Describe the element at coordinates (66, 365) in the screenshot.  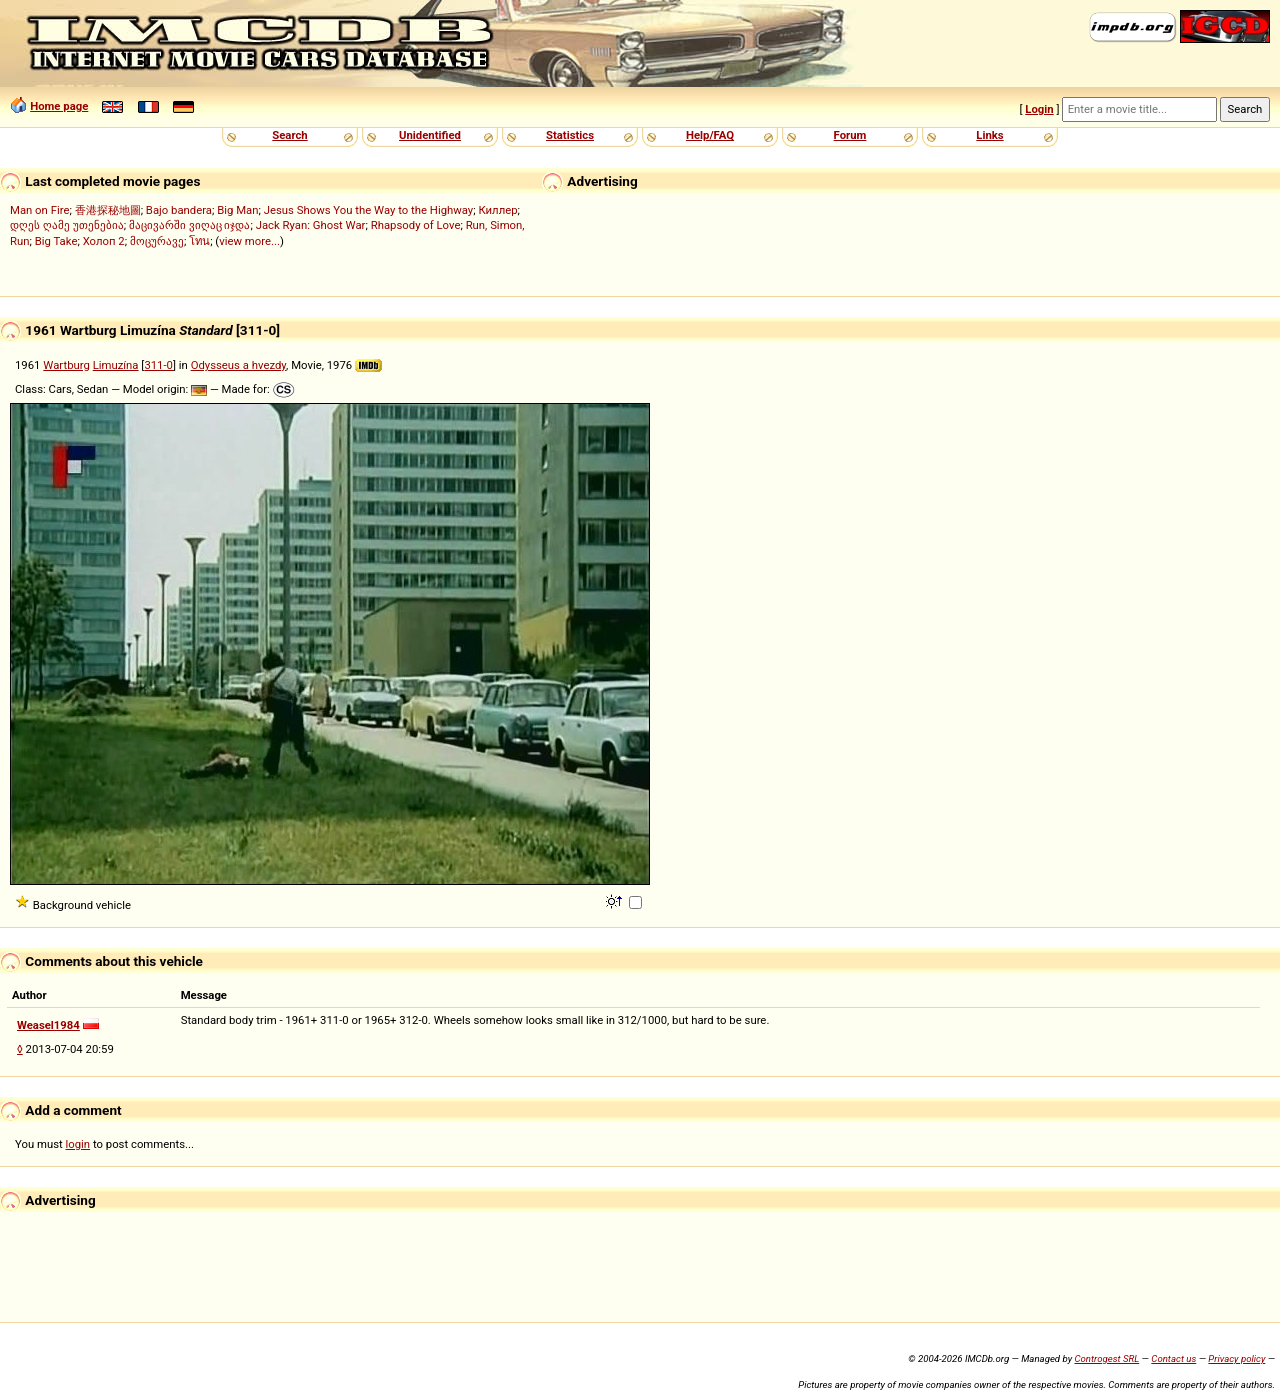
I see `Wartburg` at that location.